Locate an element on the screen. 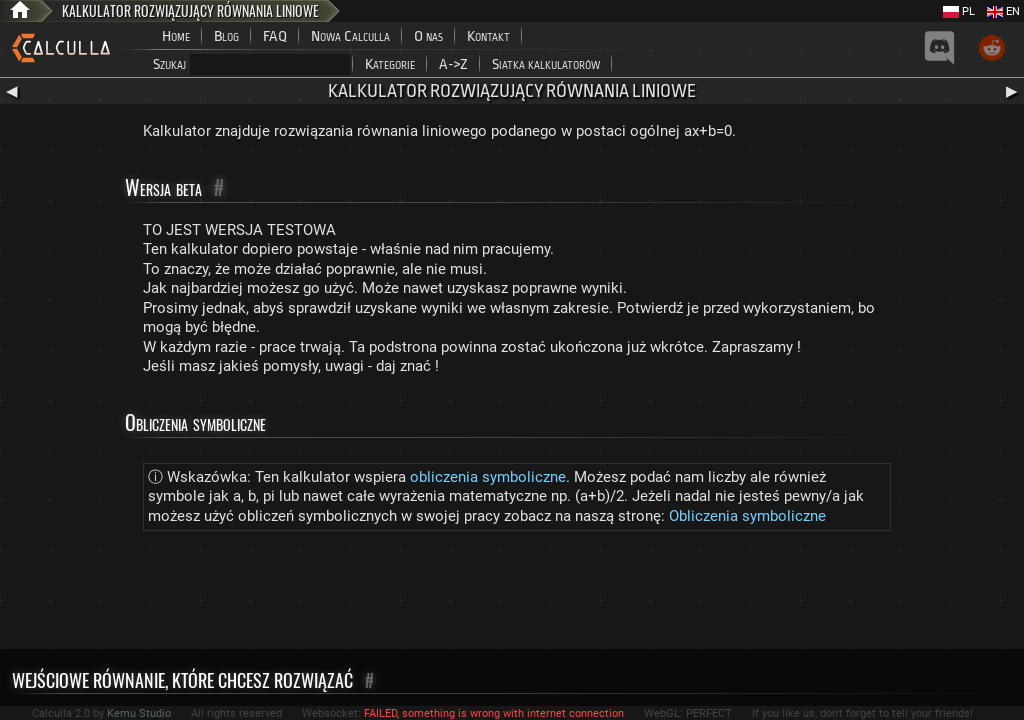  obliczenia symboliczne is located at coordinates (488, 477).